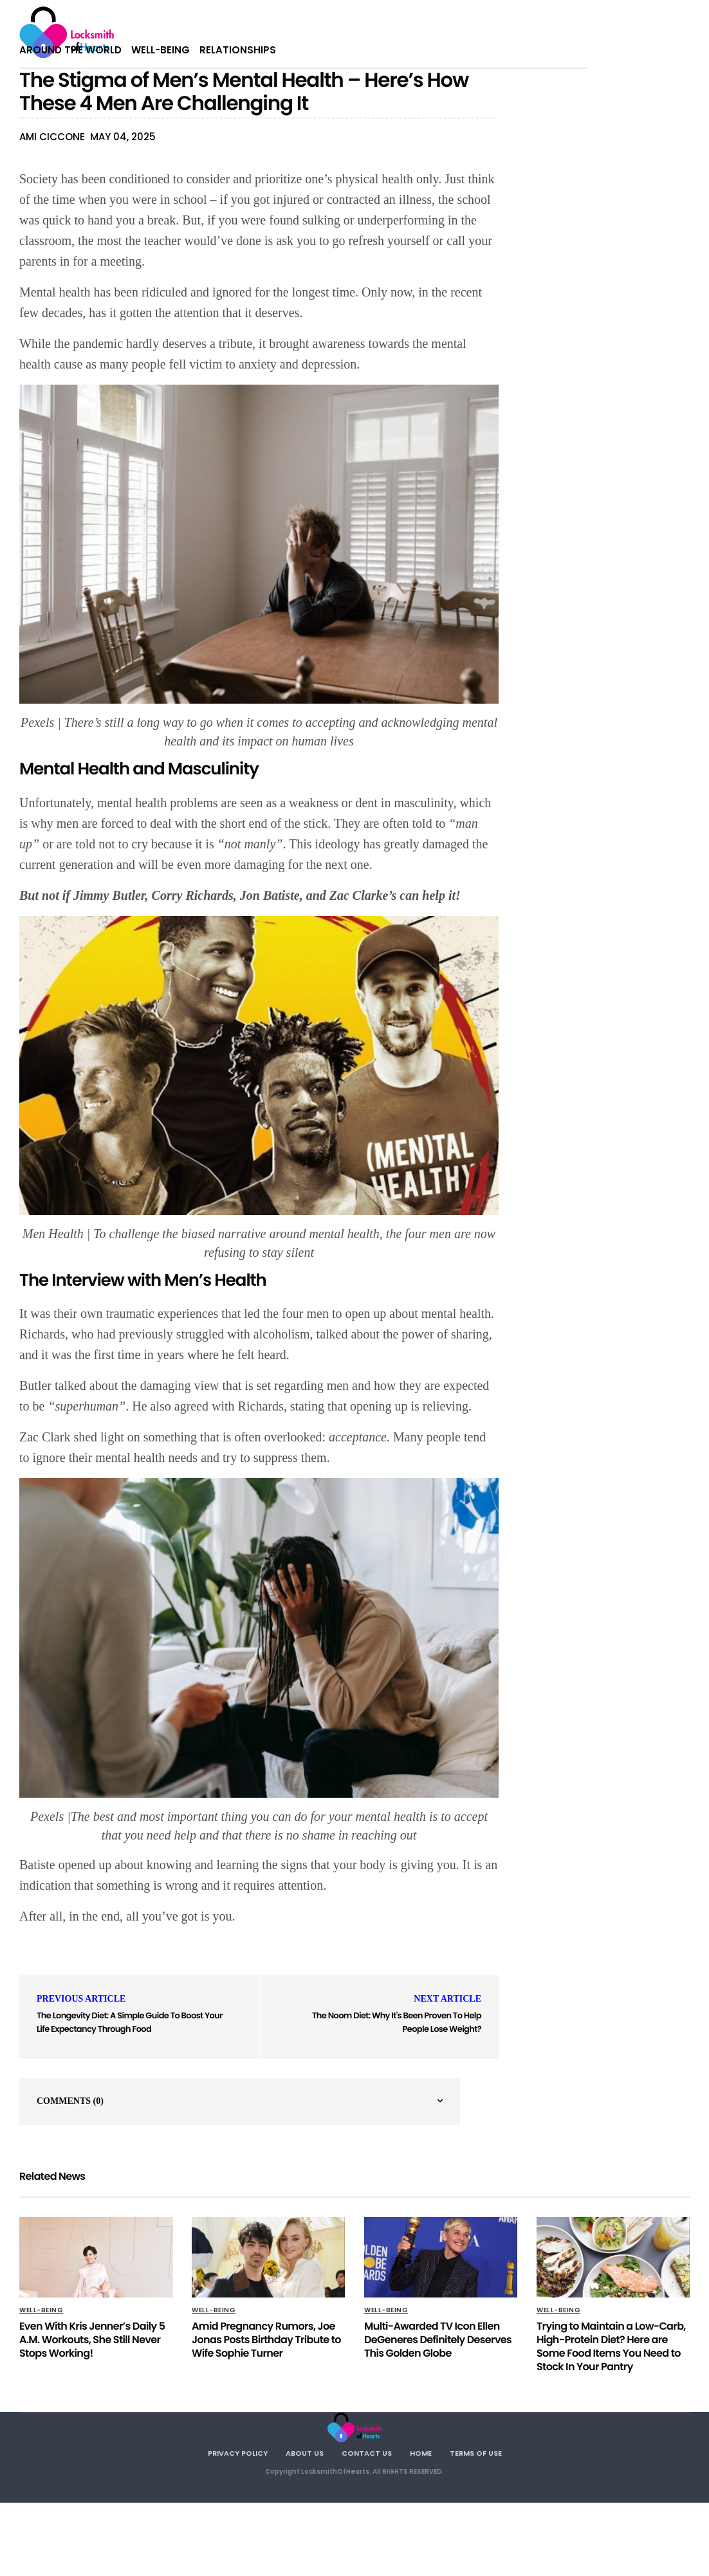 This screenshot has height=2576, width=709. What do you see at coordinates (160, 50) in the screenshot?
I see `Well-being` at bounding box center [160, 50].